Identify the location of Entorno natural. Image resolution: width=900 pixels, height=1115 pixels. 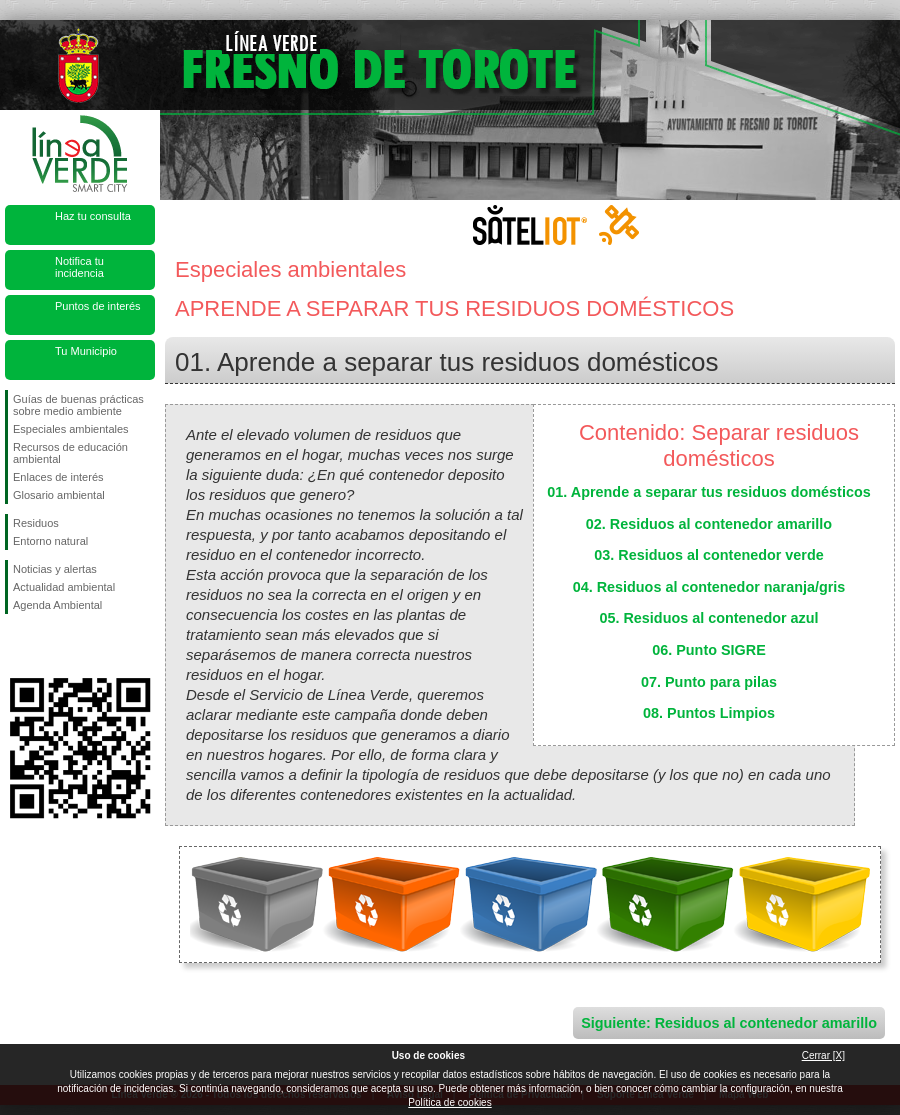
(50, 541).